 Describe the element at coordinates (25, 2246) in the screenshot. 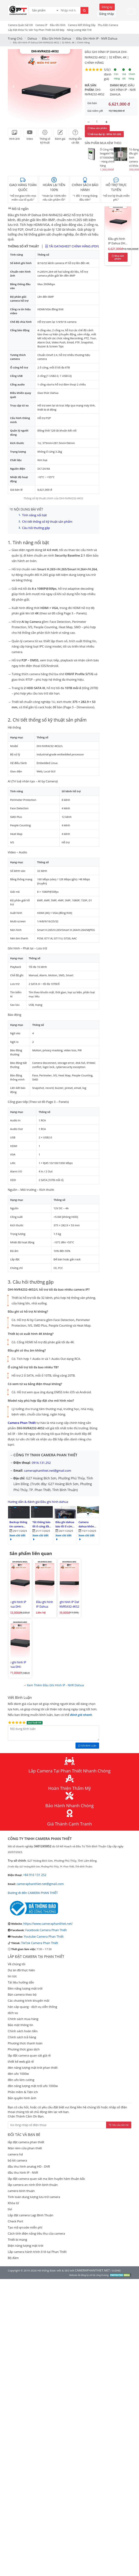

I see `Điện năng lượng mặt trời` at that location.